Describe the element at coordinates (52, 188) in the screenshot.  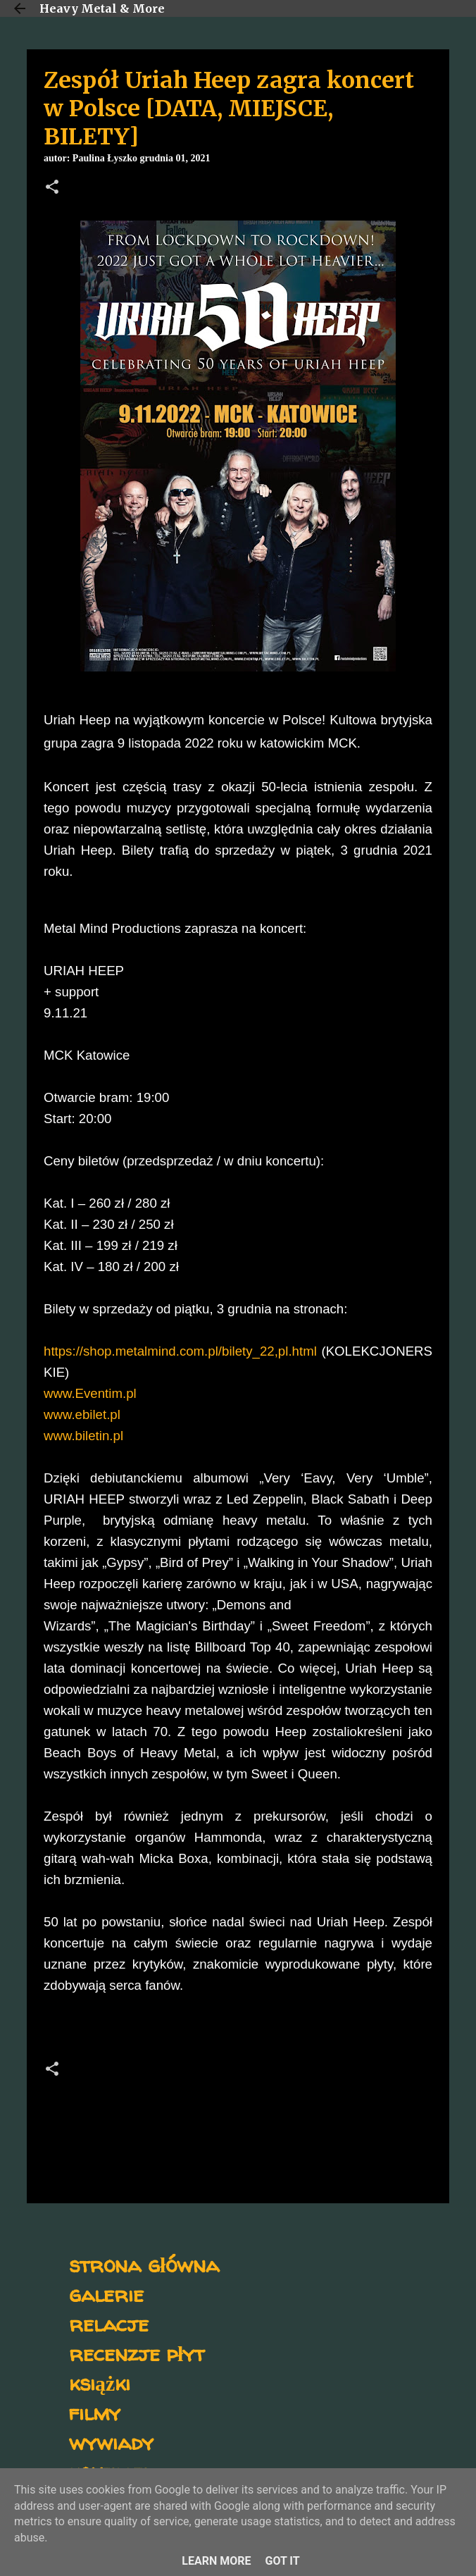
I see `[button]` at that location.